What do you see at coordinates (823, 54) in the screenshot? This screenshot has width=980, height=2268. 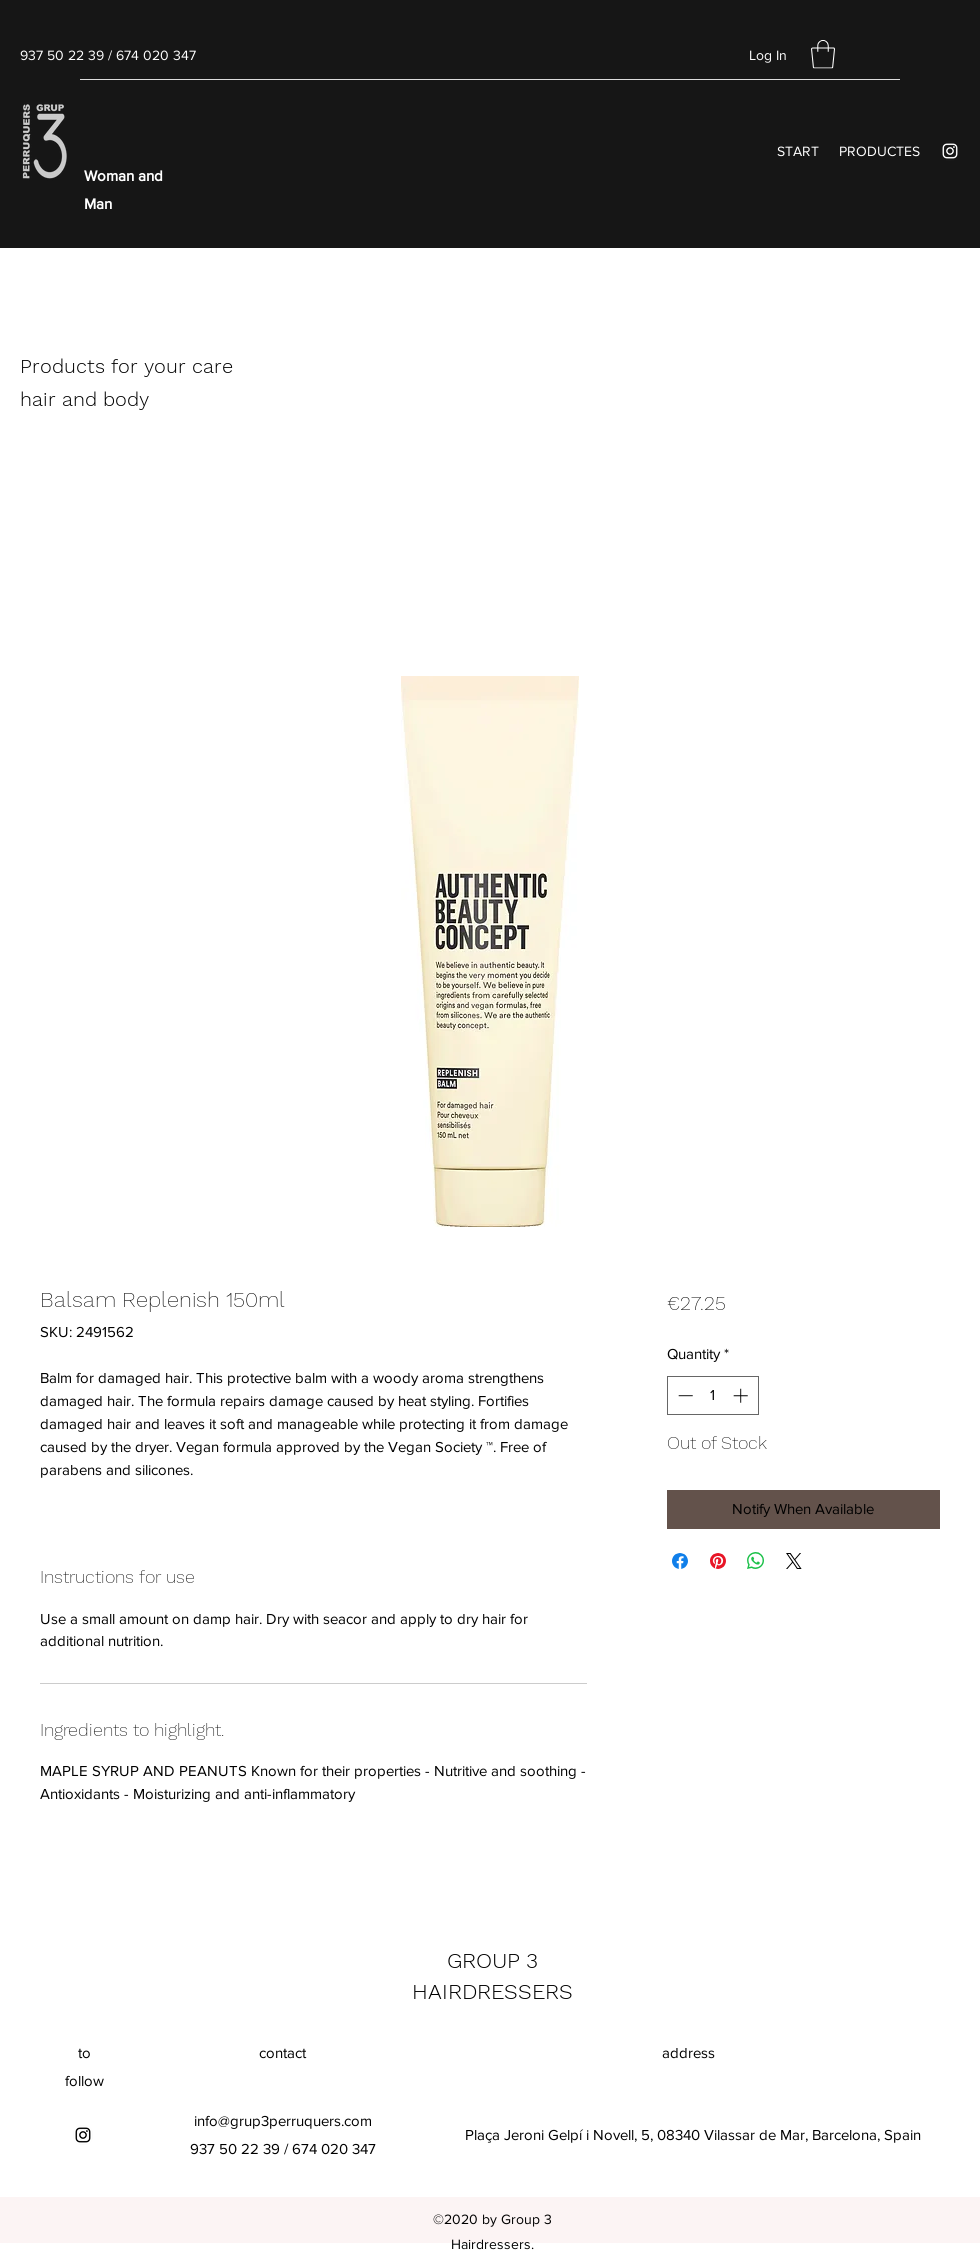 I see `[button]` at bounding box center [823, 54].